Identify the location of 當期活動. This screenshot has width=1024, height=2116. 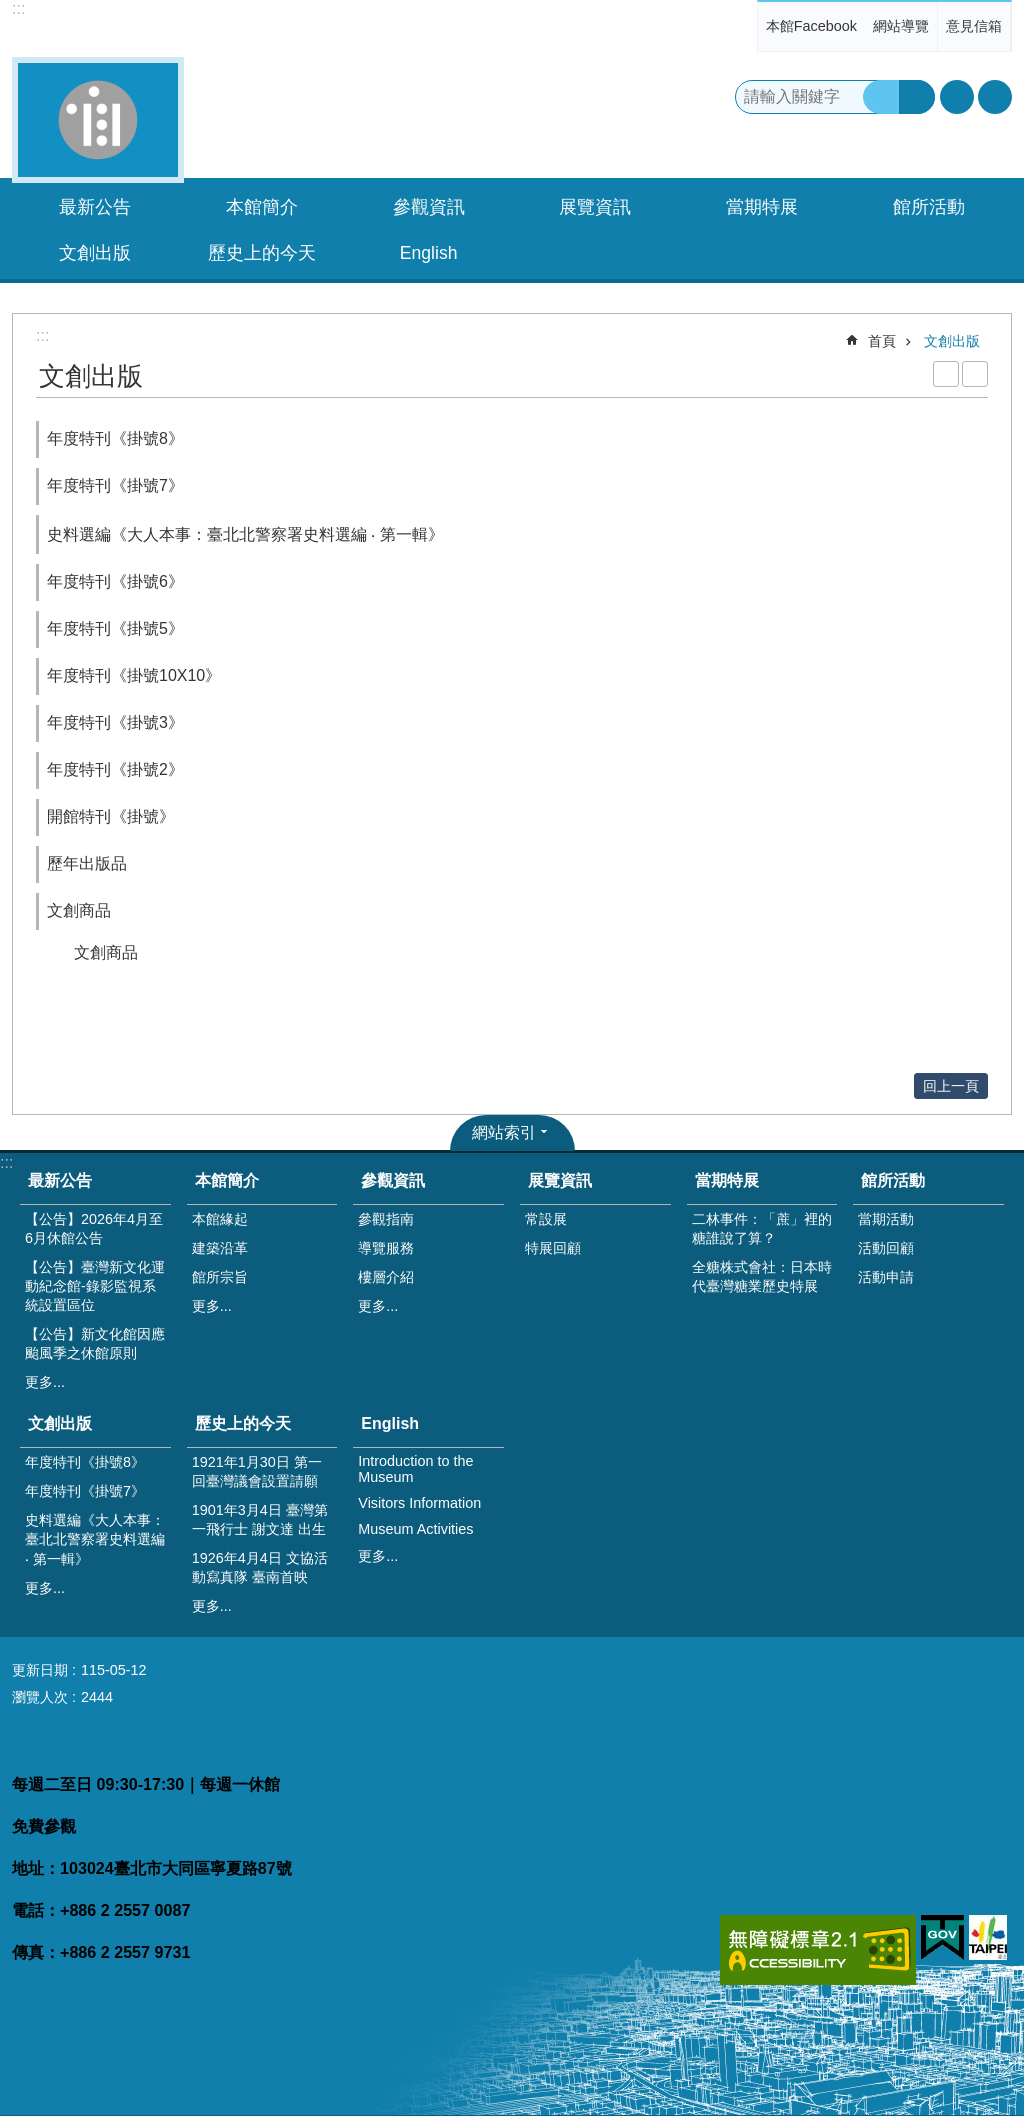
(886, 1219).